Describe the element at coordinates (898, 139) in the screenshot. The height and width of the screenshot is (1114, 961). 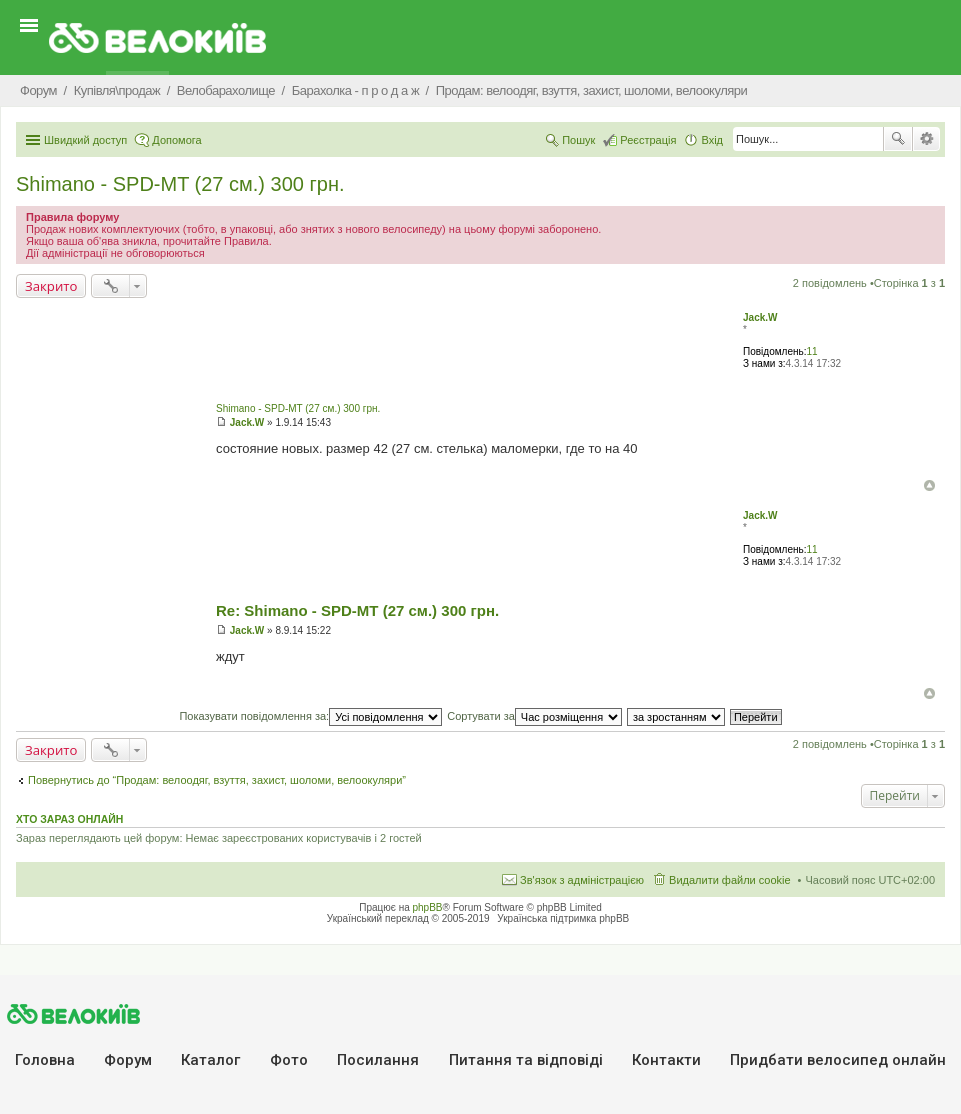
I see `Пошук` at that location.